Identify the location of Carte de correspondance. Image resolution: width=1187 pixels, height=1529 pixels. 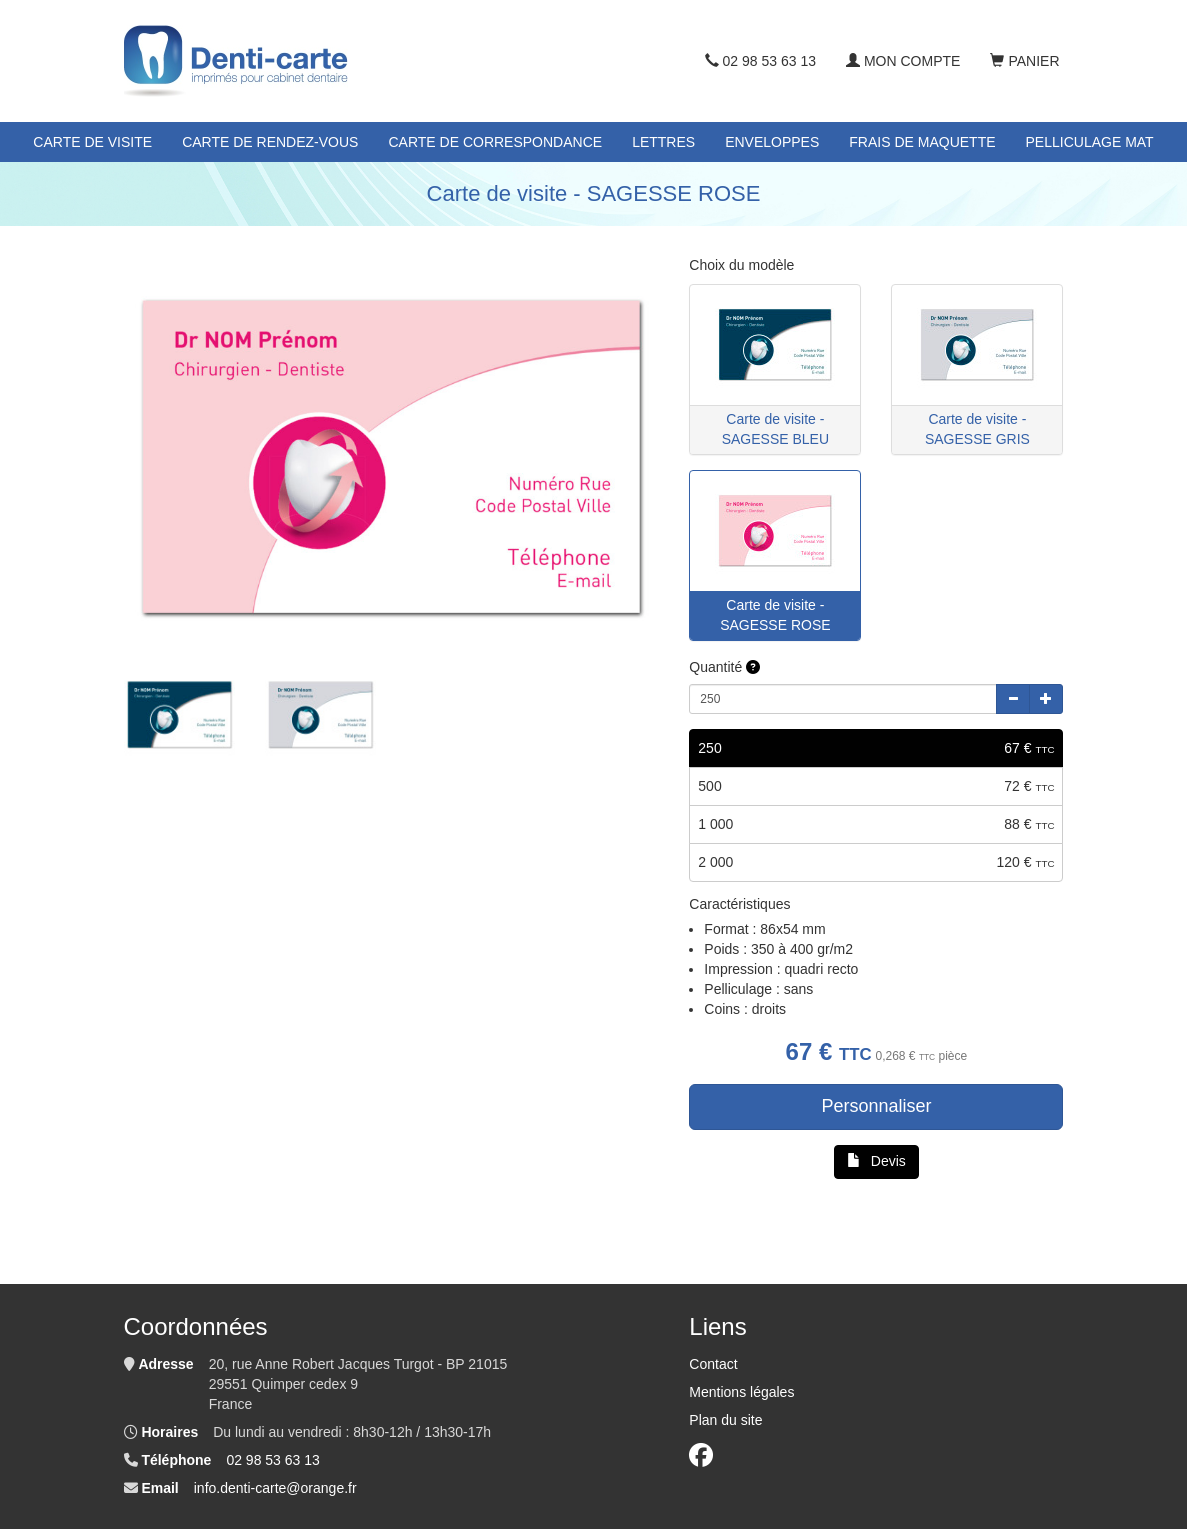
(495, 142).